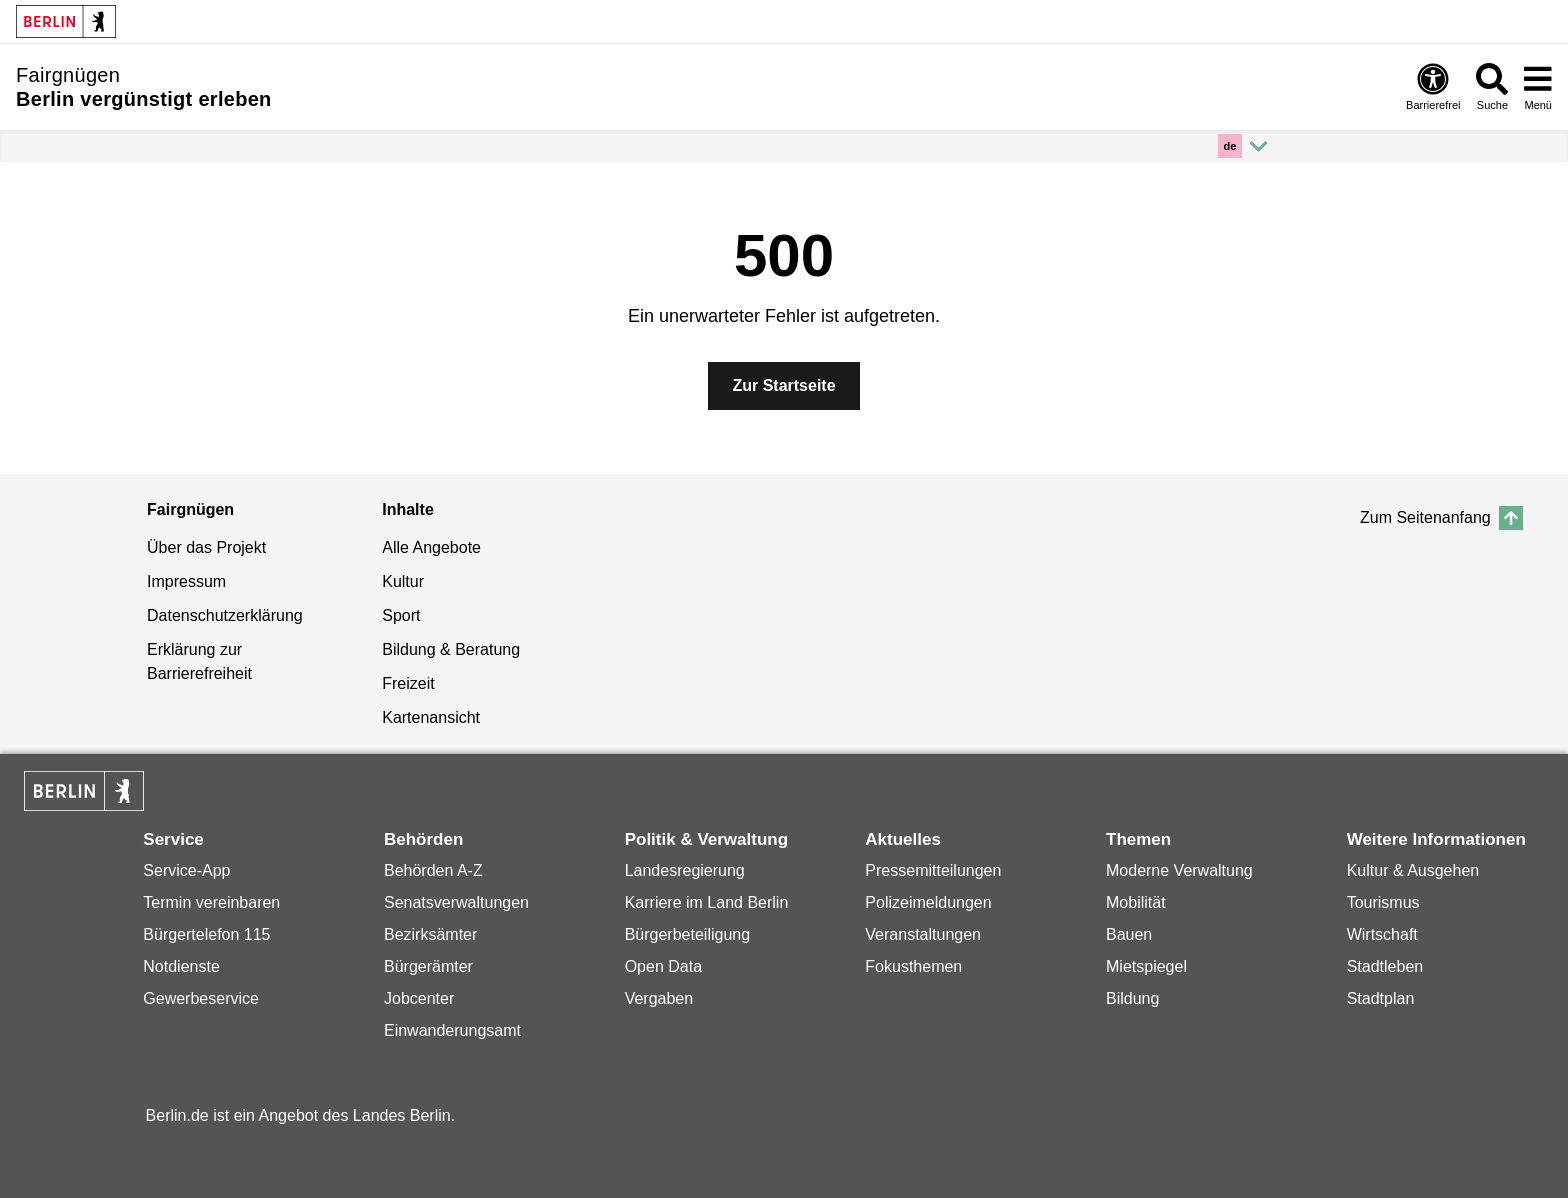 The width and height of the screenshot is (1568, 1198). Describe the element at coordinates (428, 966) in the screenshot. I see `Bürgerämter` at that location.